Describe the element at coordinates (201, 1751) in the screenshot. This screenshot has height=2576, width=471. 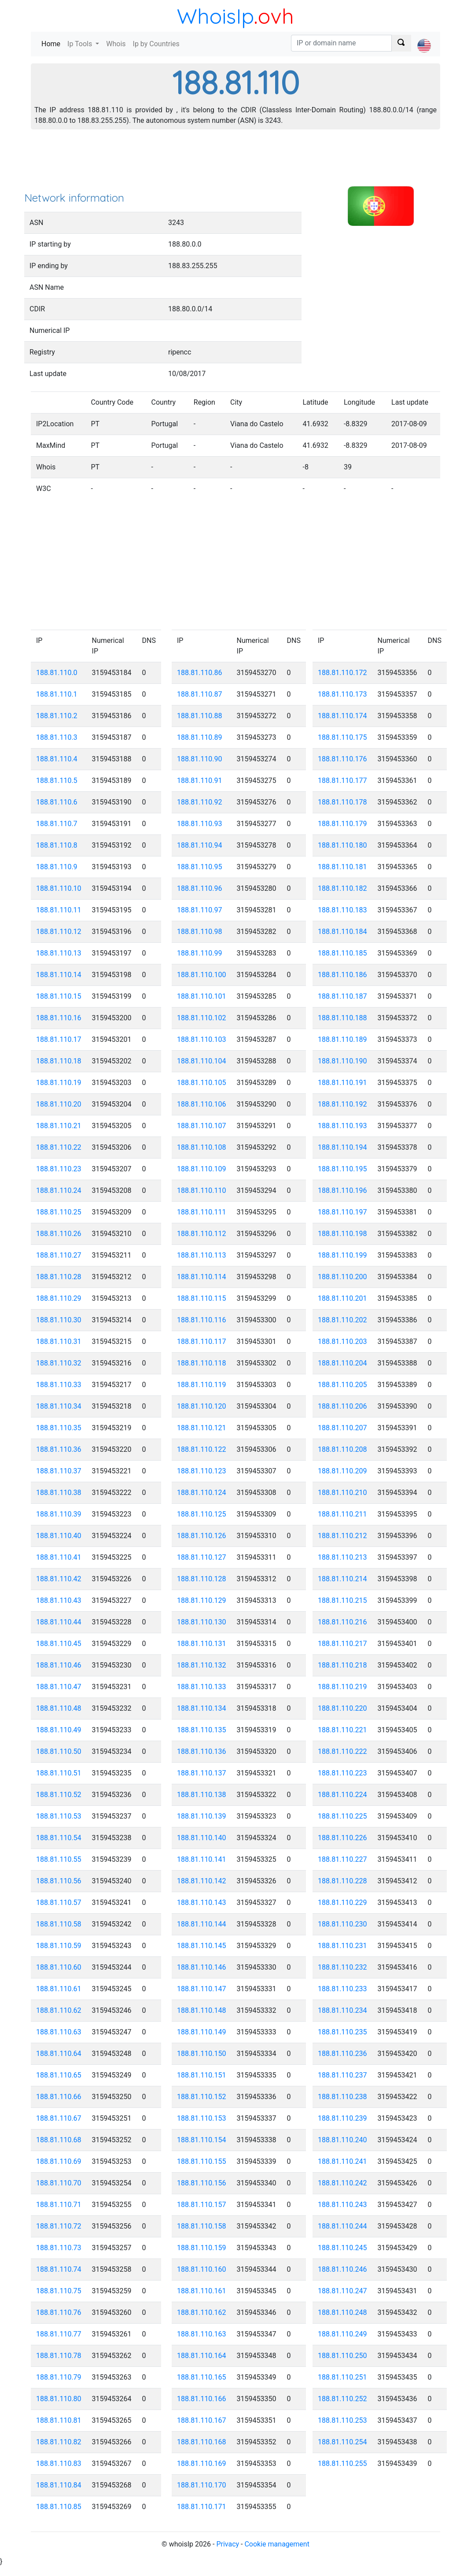
I see `188.81.110.136` at that location.